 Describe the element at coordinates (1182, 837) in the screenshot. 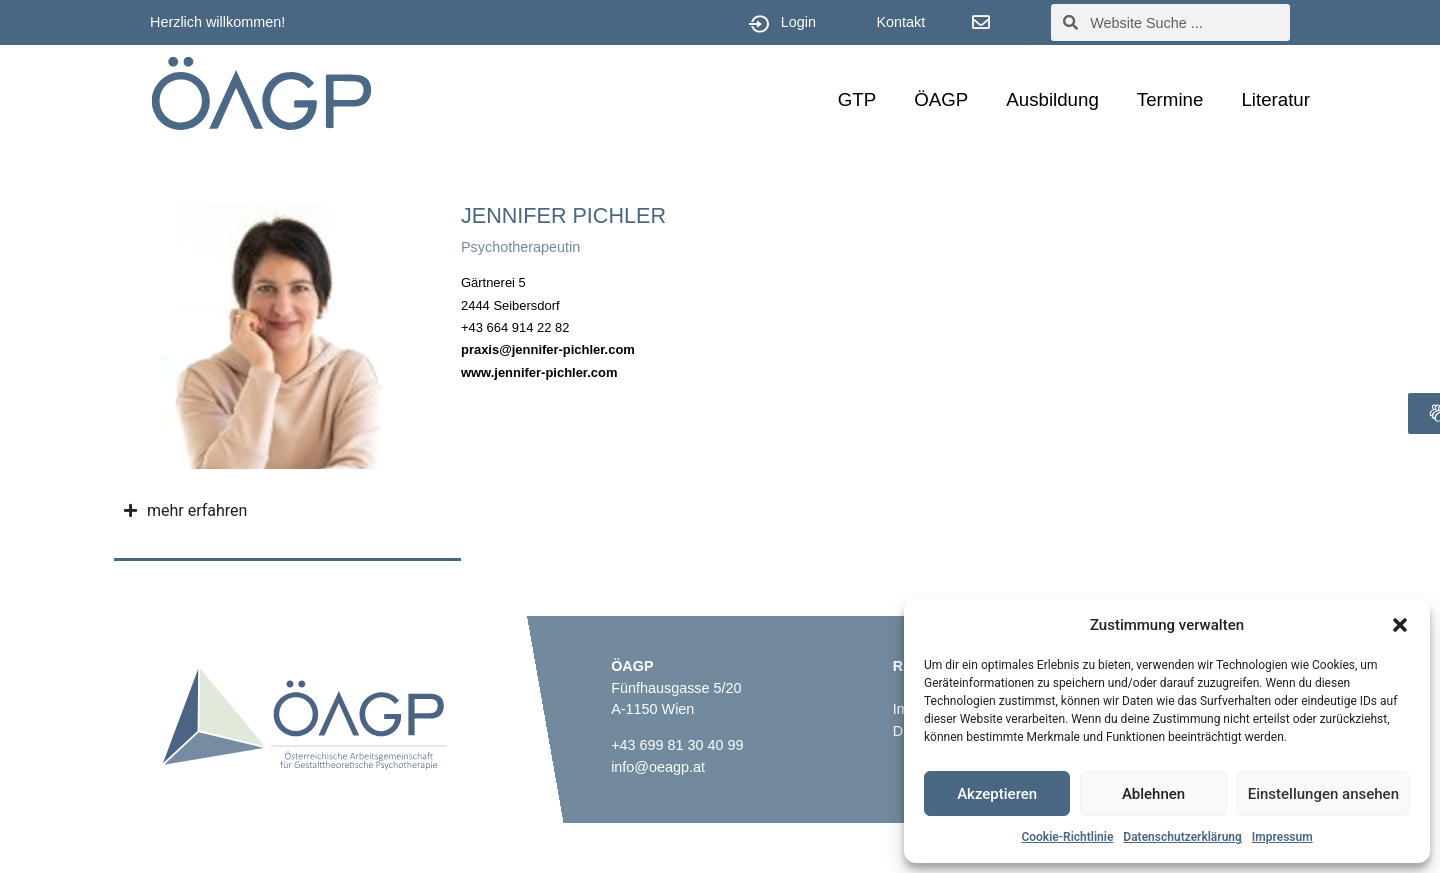

I see `Datenschutzerklärung` at that location.